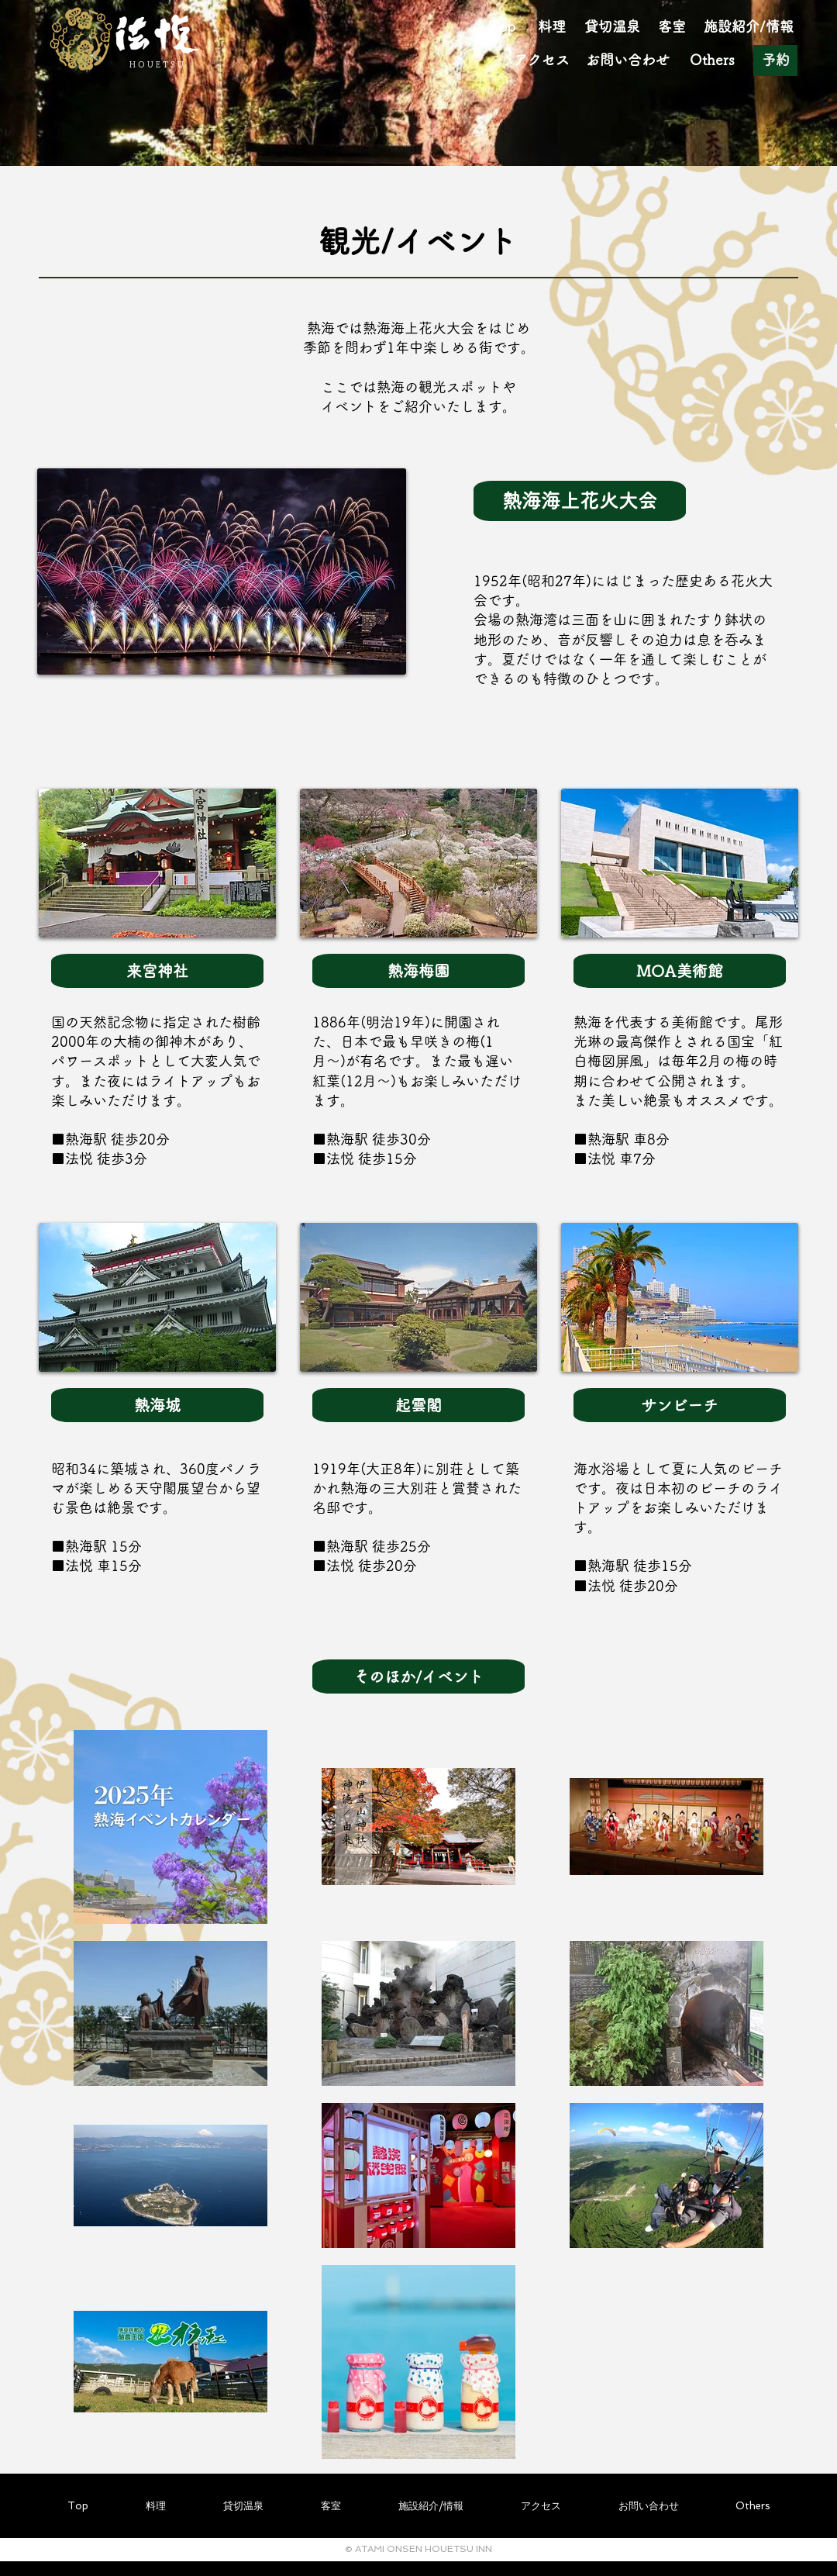 This screenshot has width=837, height=2576. Describe the element at coordinates (612, 27) in the screenshot. I see `[貸切温泉]` at that location.